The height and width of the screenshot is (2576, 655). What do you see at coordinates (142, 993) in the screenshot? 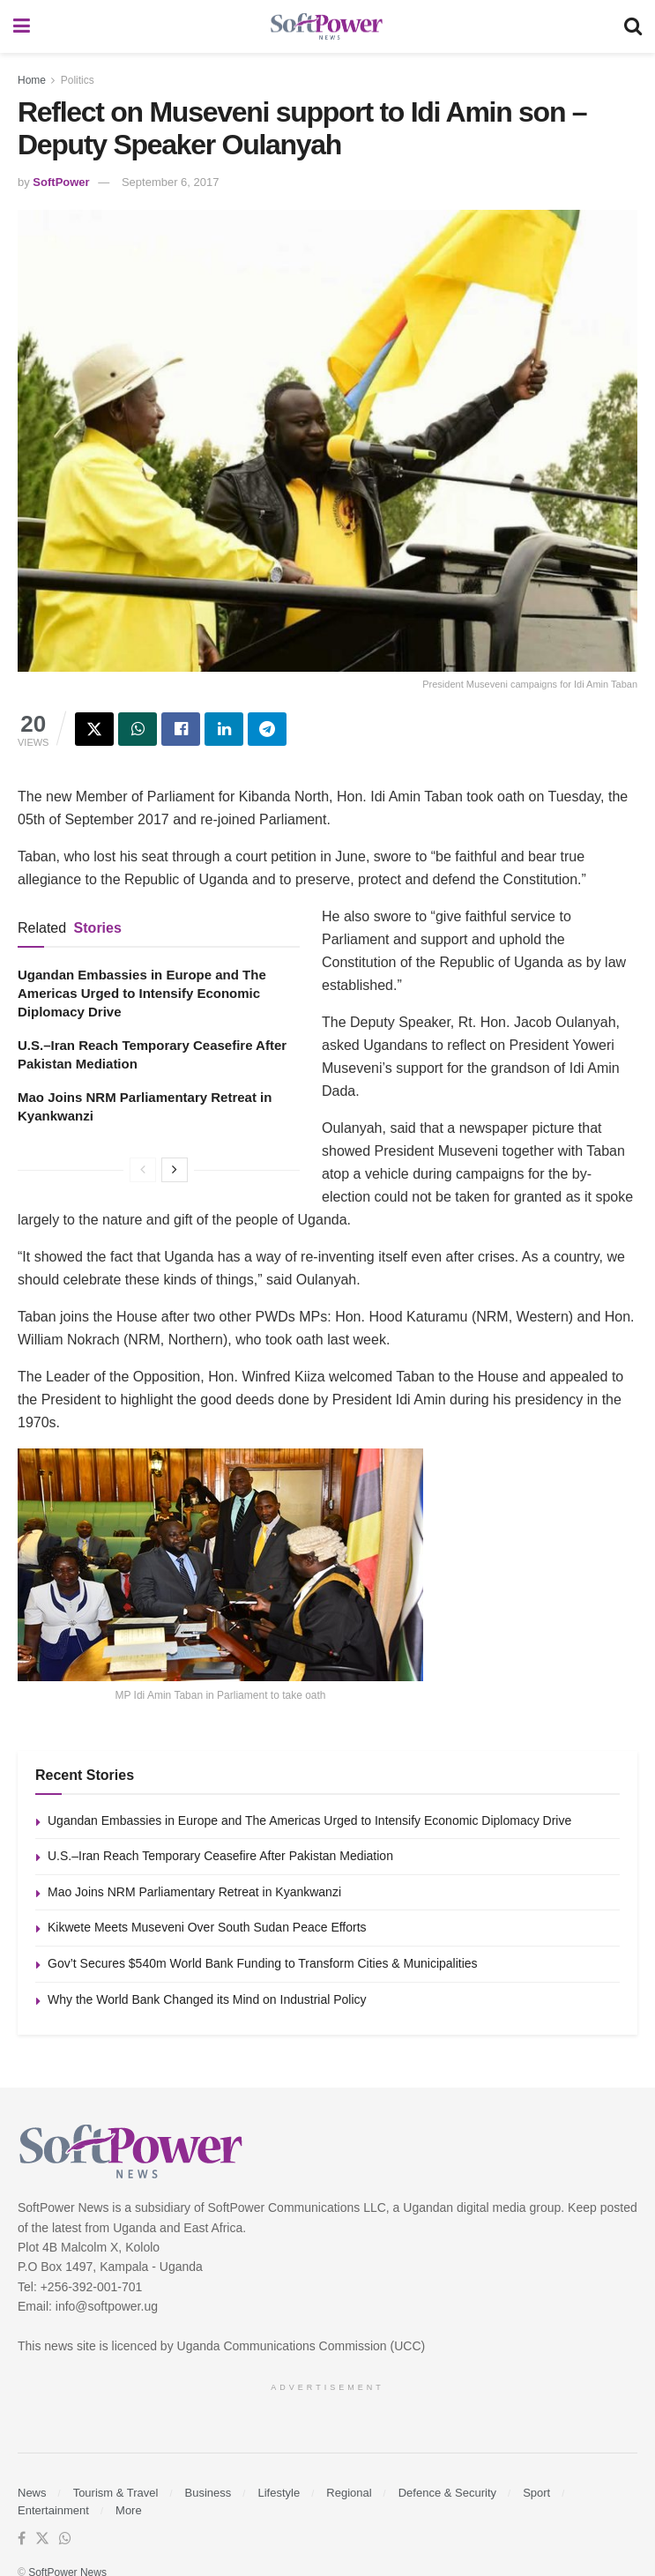
I see `Ugandan Embassies in Europe and The Americas Urged to Intensify Economic Diplomacy Drive` at bounding box center [142, 993].